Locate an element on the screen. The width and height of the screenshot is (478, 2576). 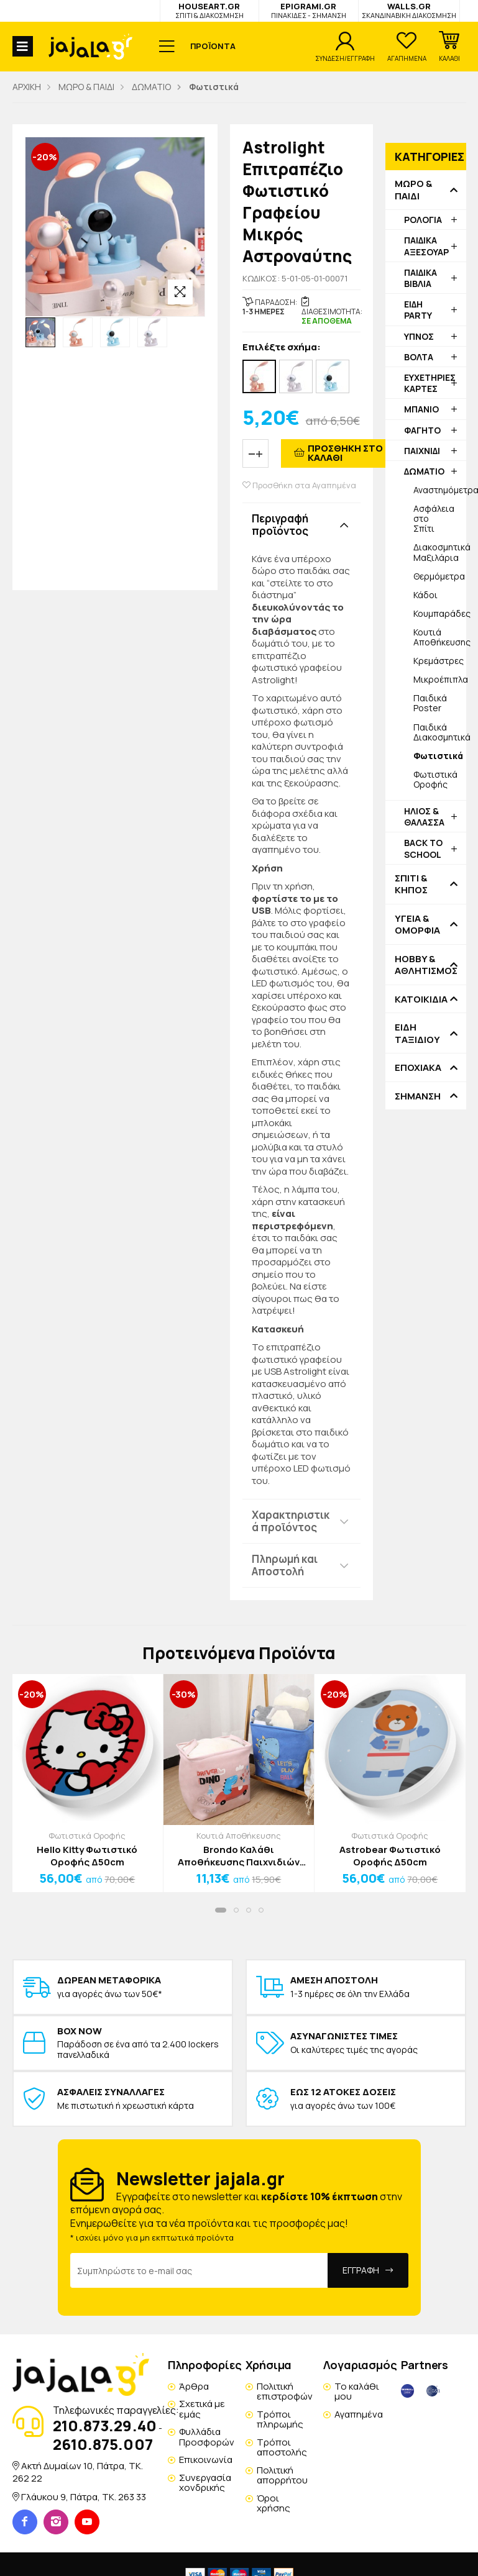
Άρθρα is located at coordinates (194, 2386).